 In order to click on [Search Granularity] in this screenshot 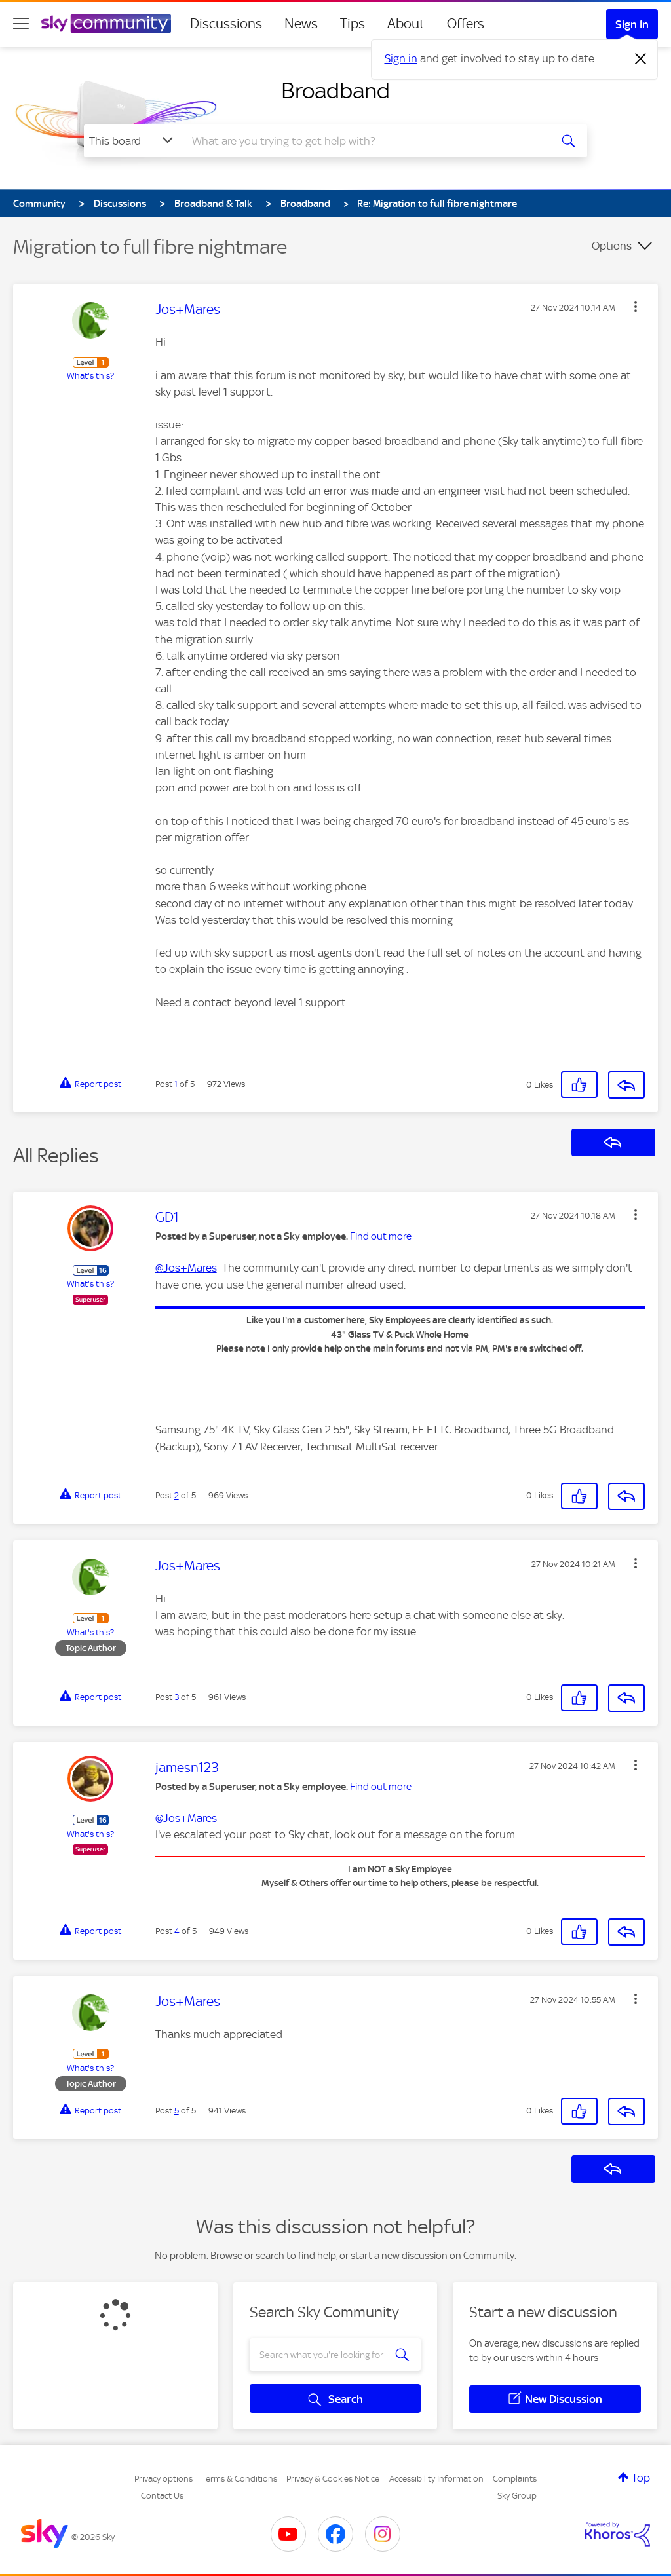, I will do `click(133, 140)`.